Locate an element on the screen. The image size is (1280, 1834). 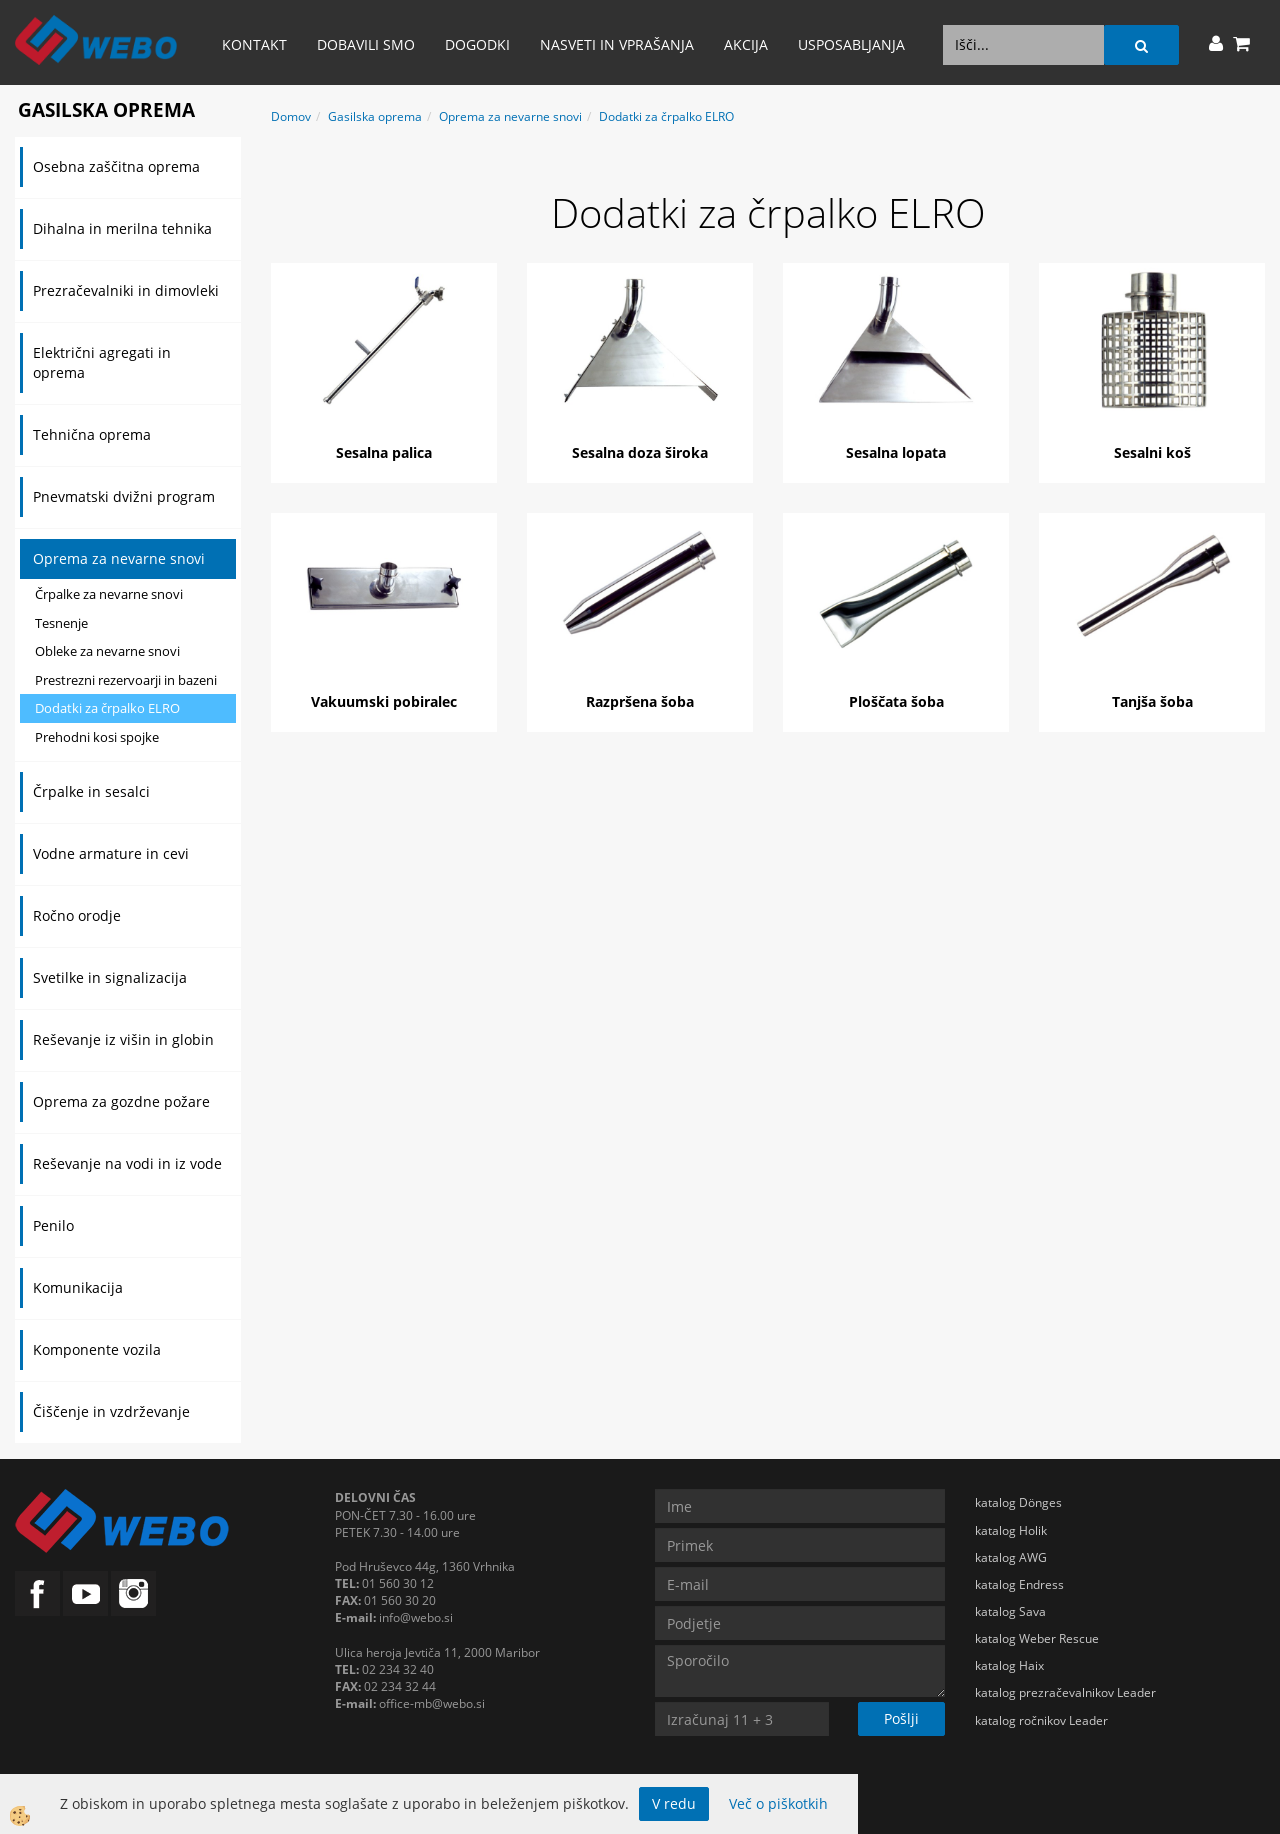
Gasilska oprema is located at coordinates (375, 116).